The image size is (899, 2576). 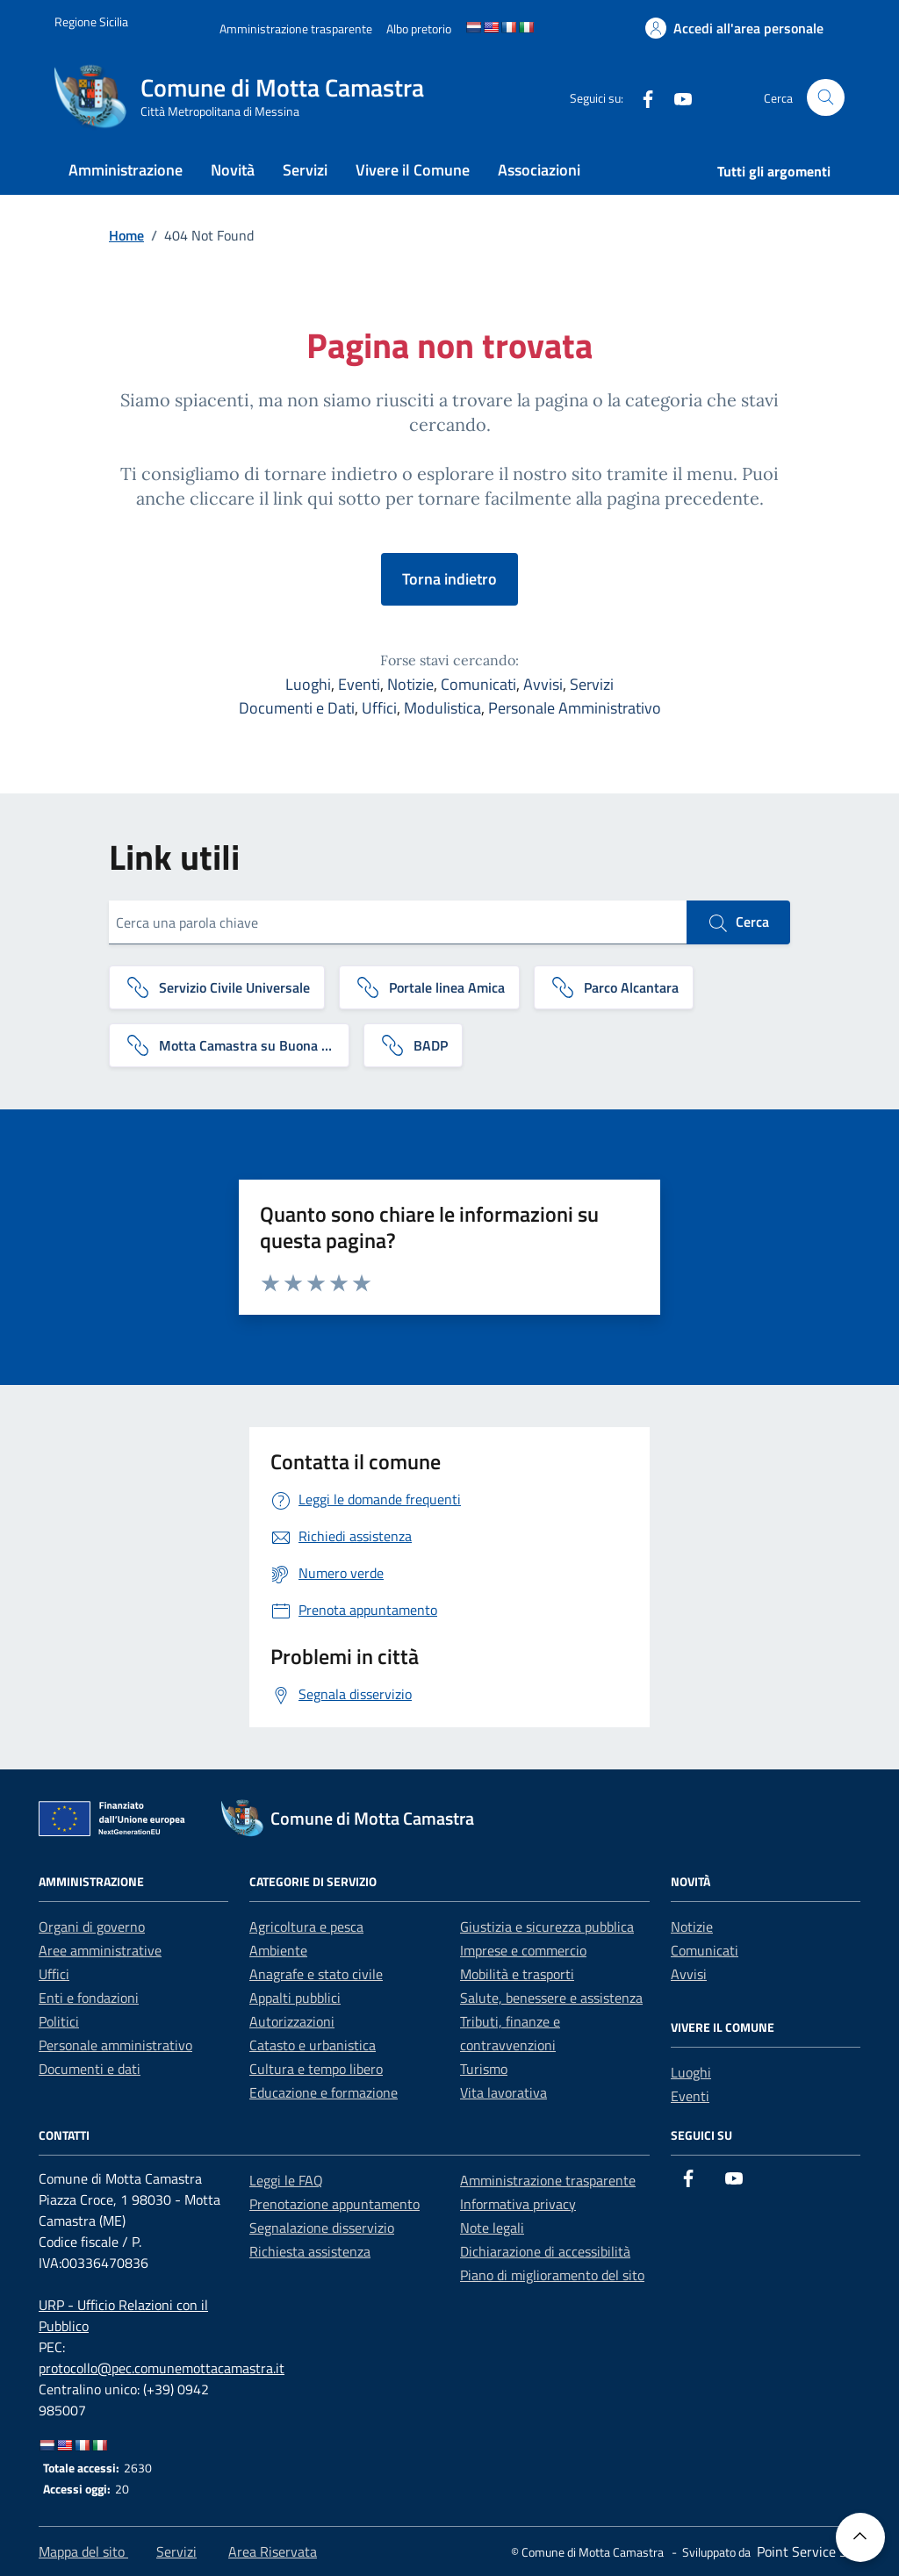 I want to click on Richiesta assistenza, so click(x=309, y=2251).